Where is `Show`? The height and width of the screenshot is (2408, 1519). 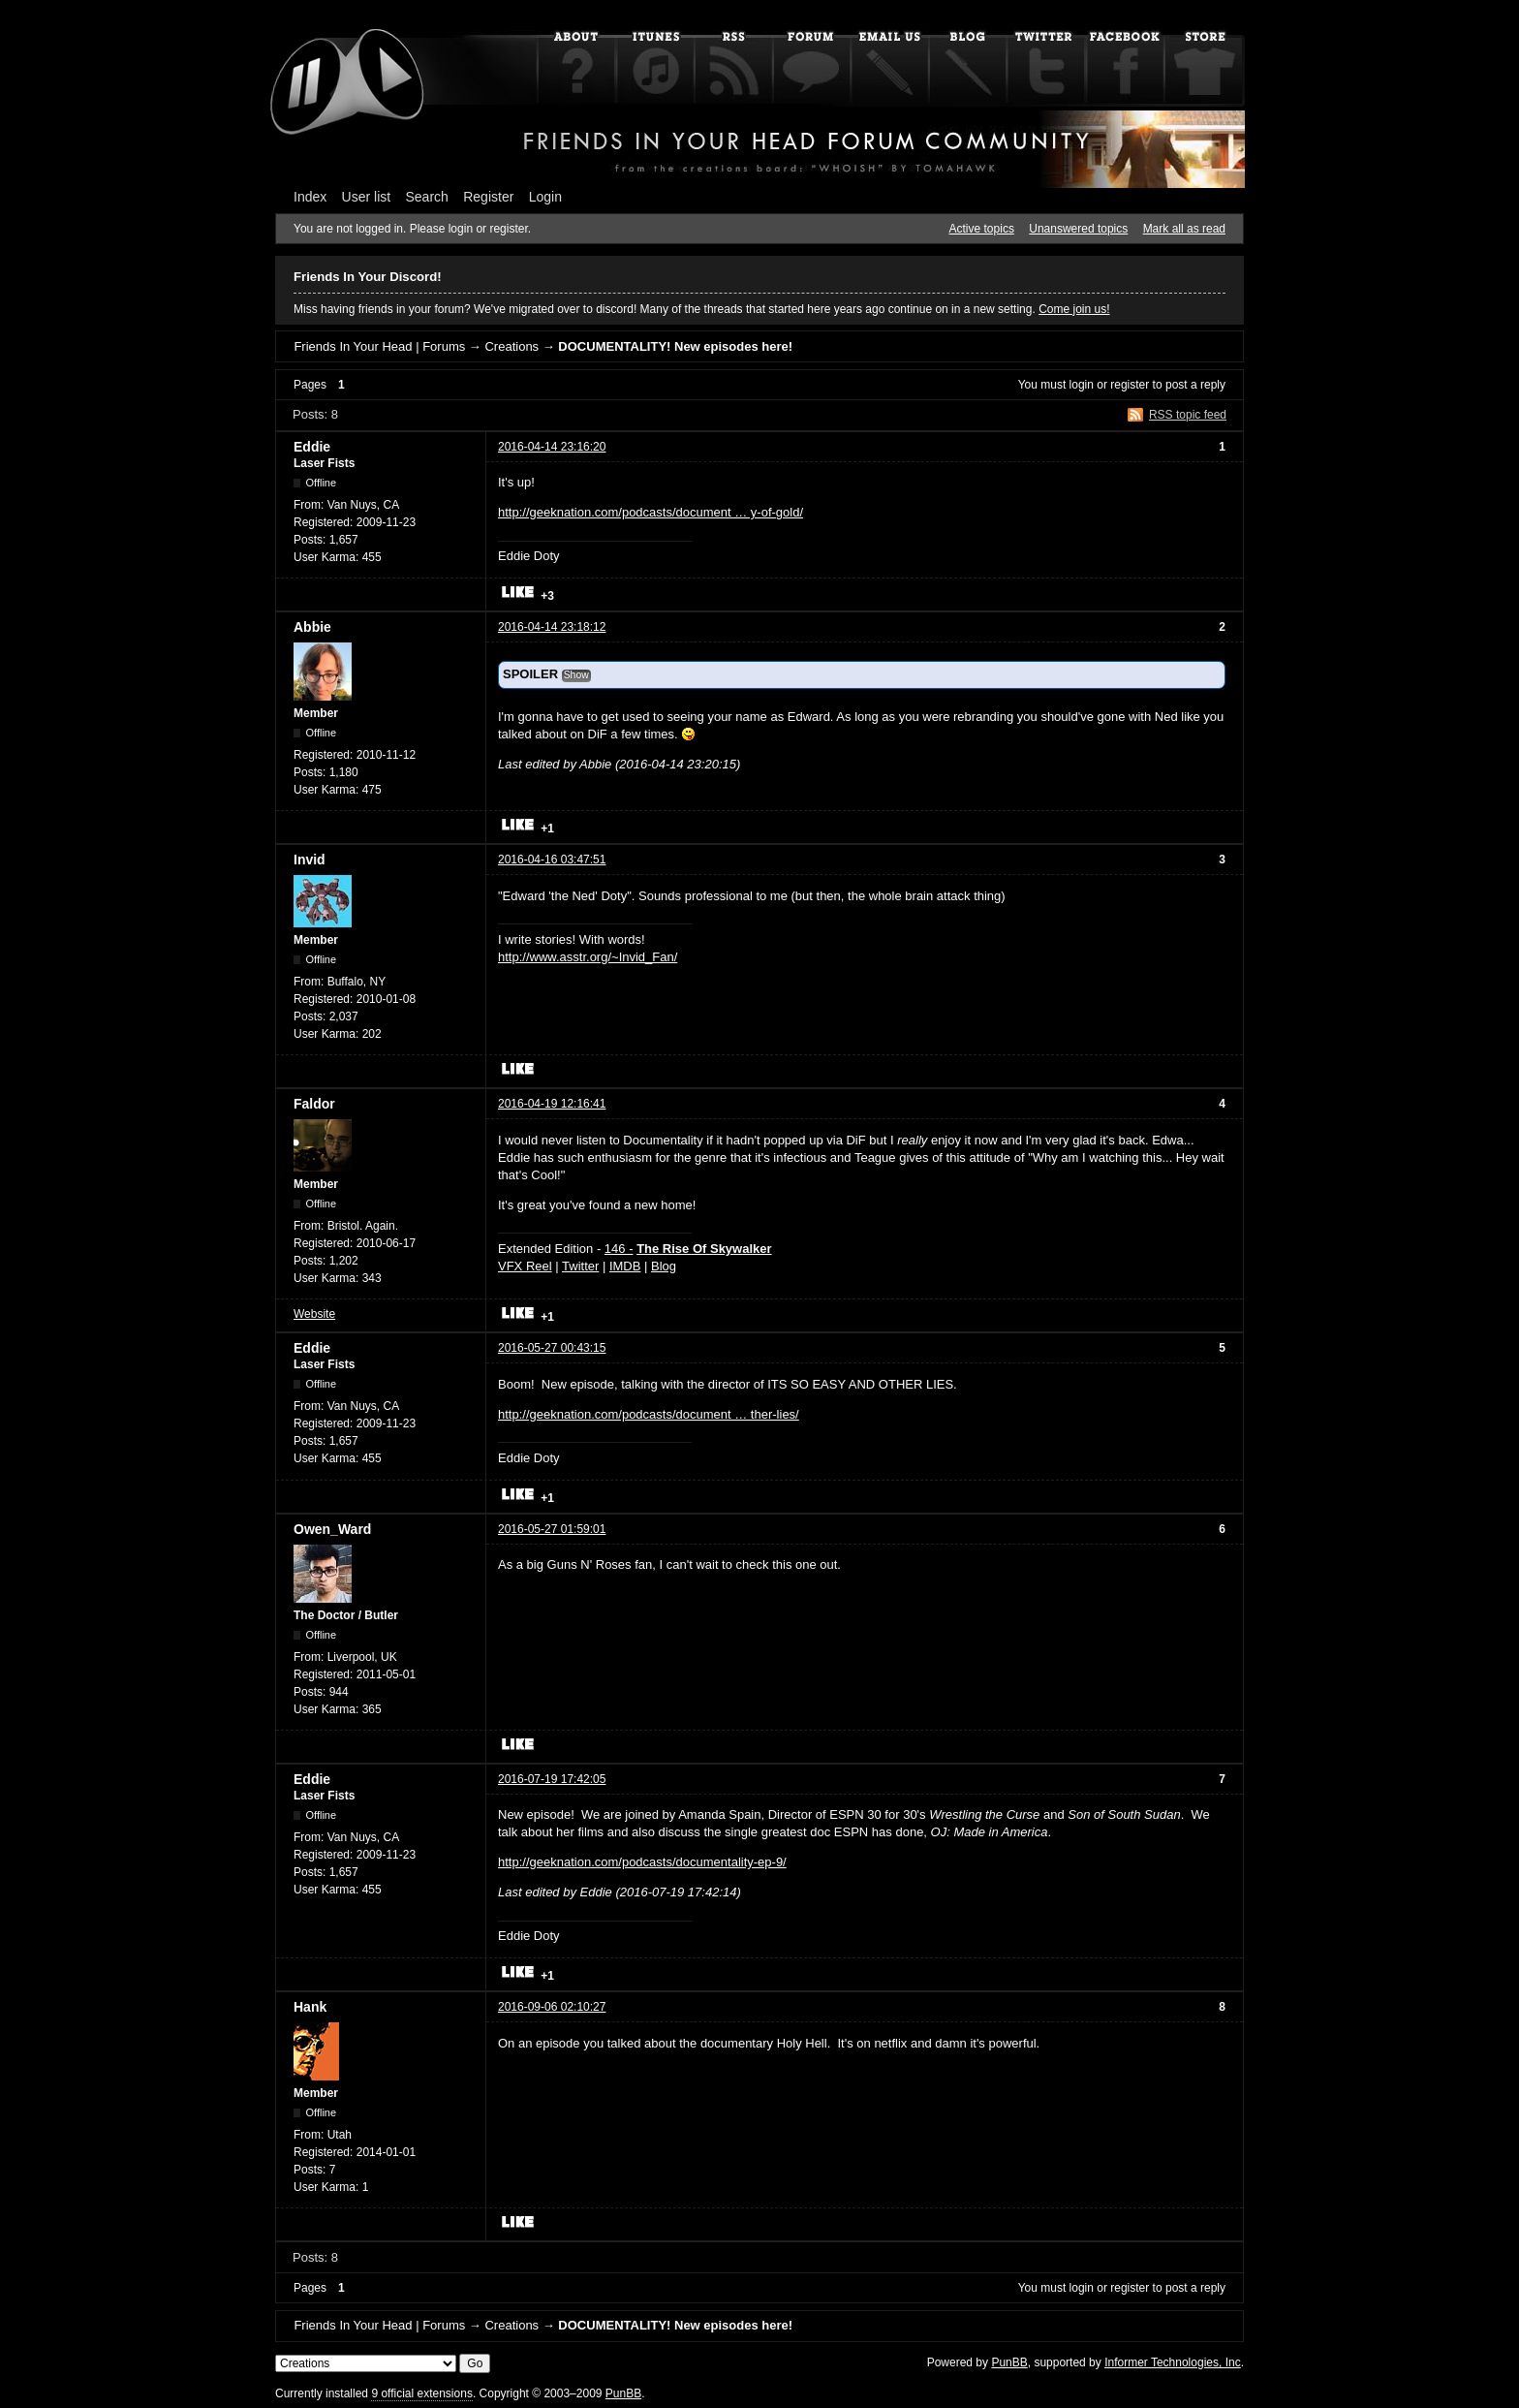 Show is located at coordinates (576, 675).